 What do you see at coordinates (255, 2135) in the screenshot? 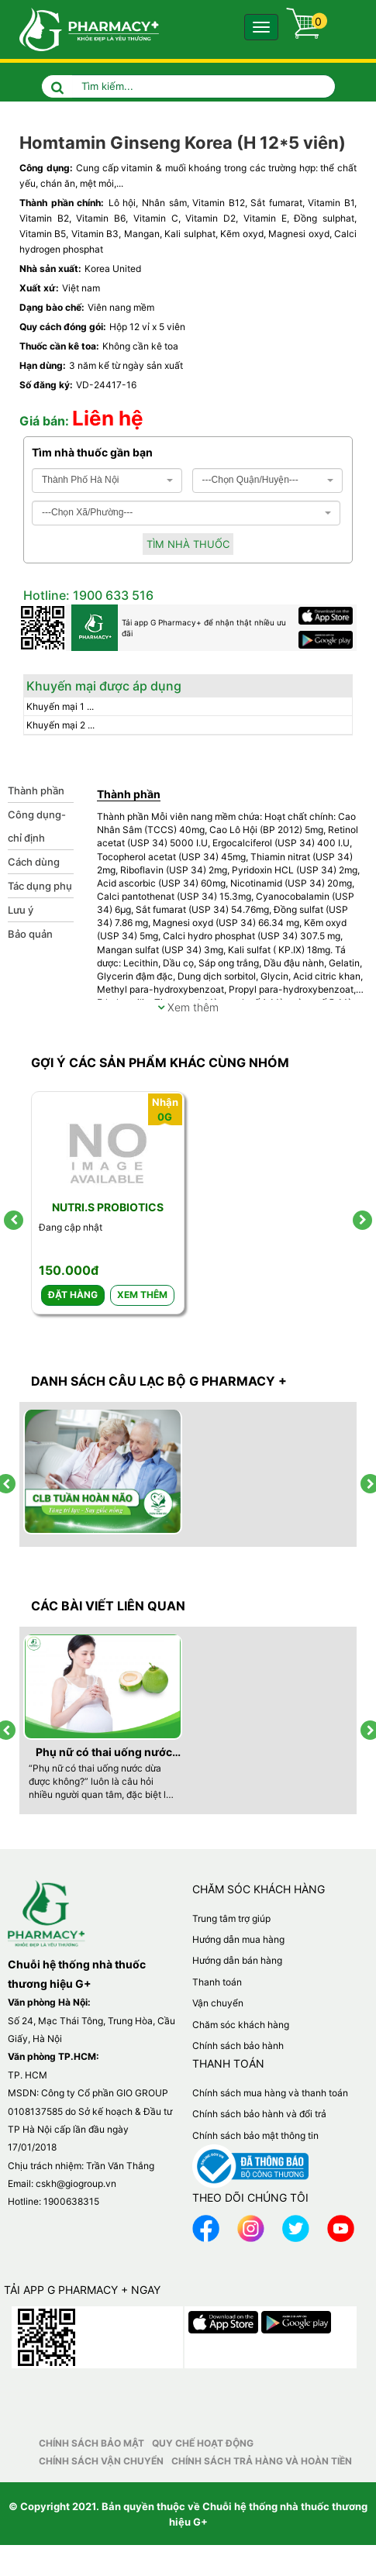
I see `Chính sách bảo mật thông tin` at bounding box center [255, 2135].